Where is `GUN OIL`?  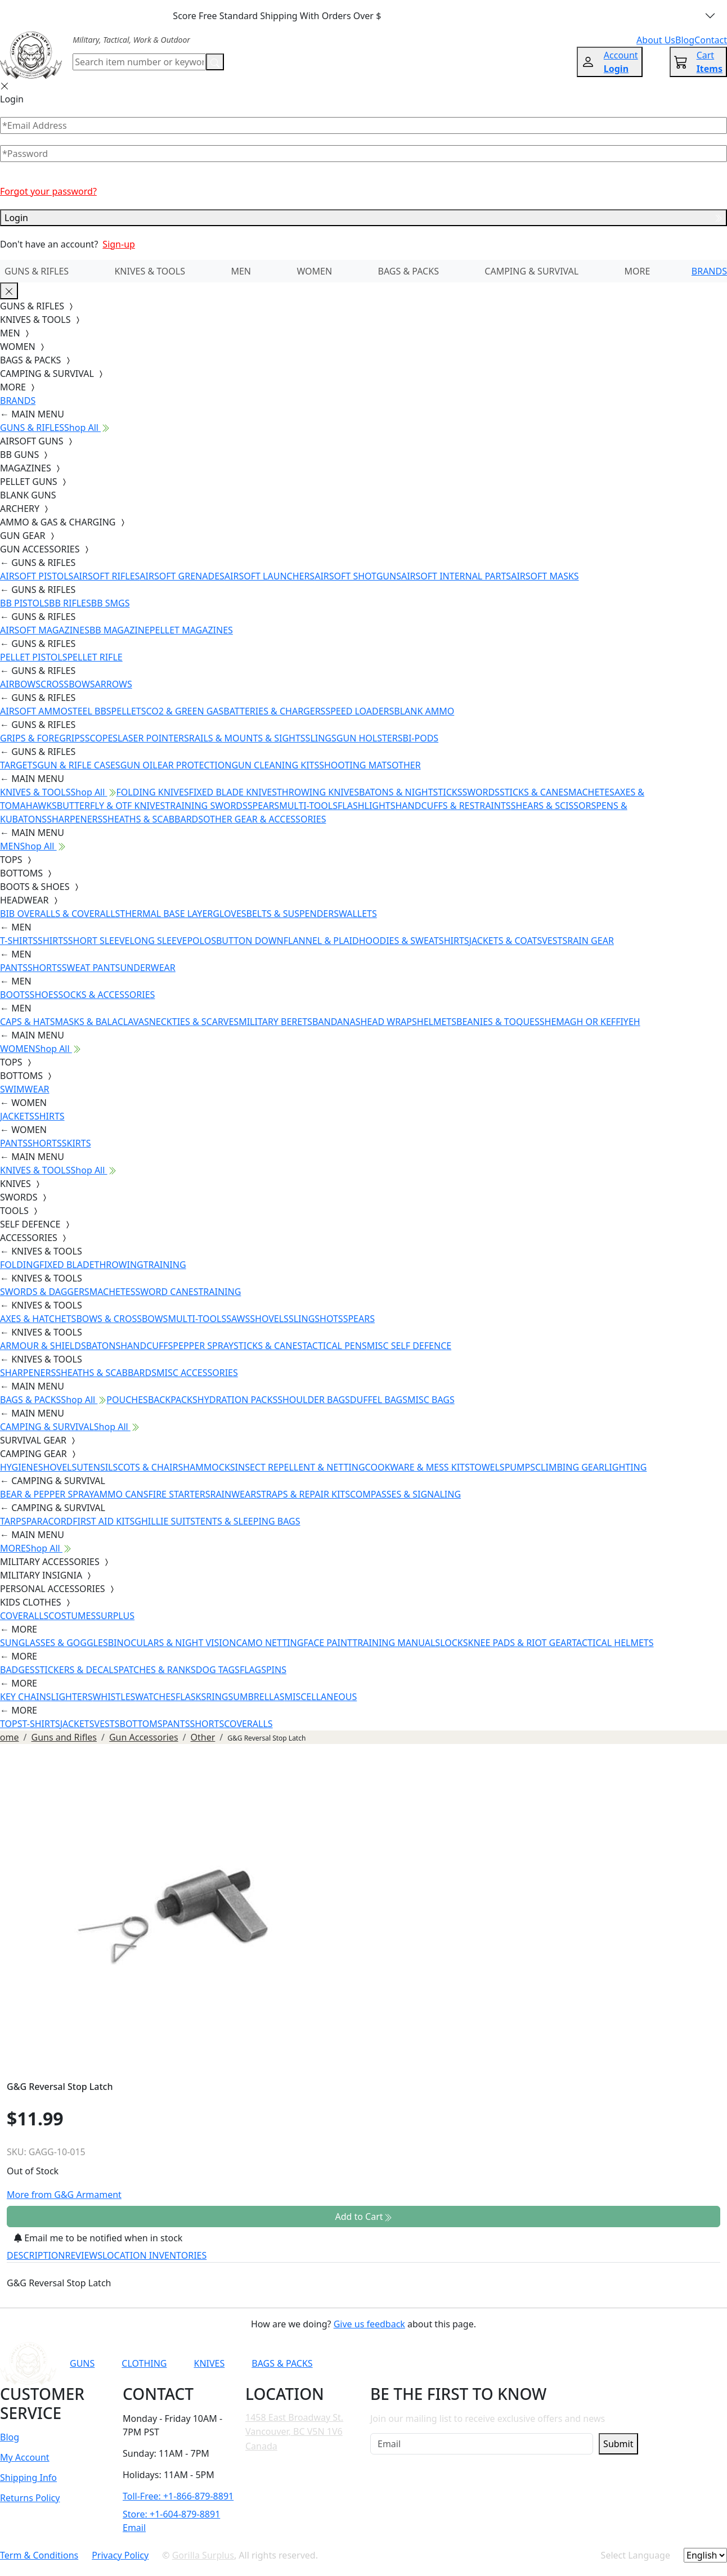 GUN OIL is located at coordinates (139, 765).